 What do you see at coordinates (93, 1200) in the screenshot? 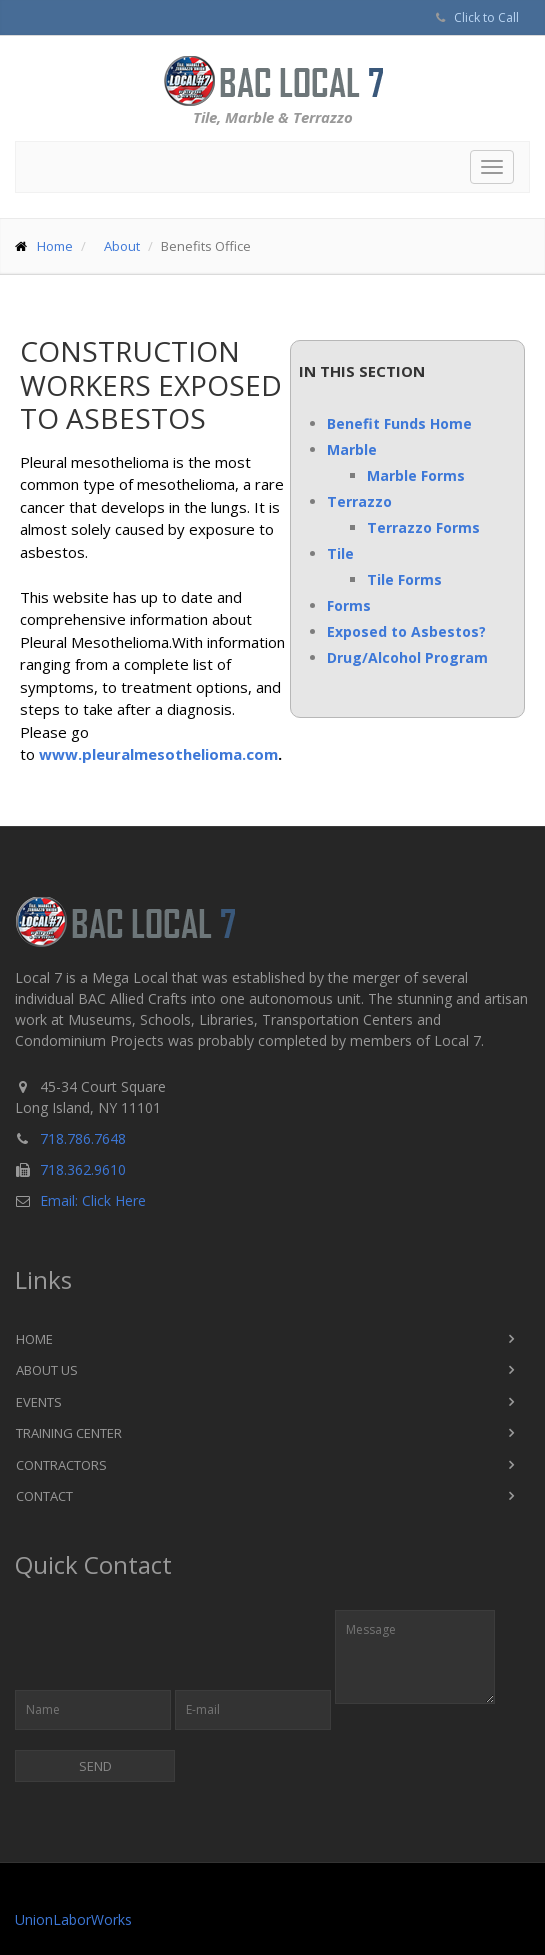
I see `Email: Click Here` at bounding box center [93, 1200].